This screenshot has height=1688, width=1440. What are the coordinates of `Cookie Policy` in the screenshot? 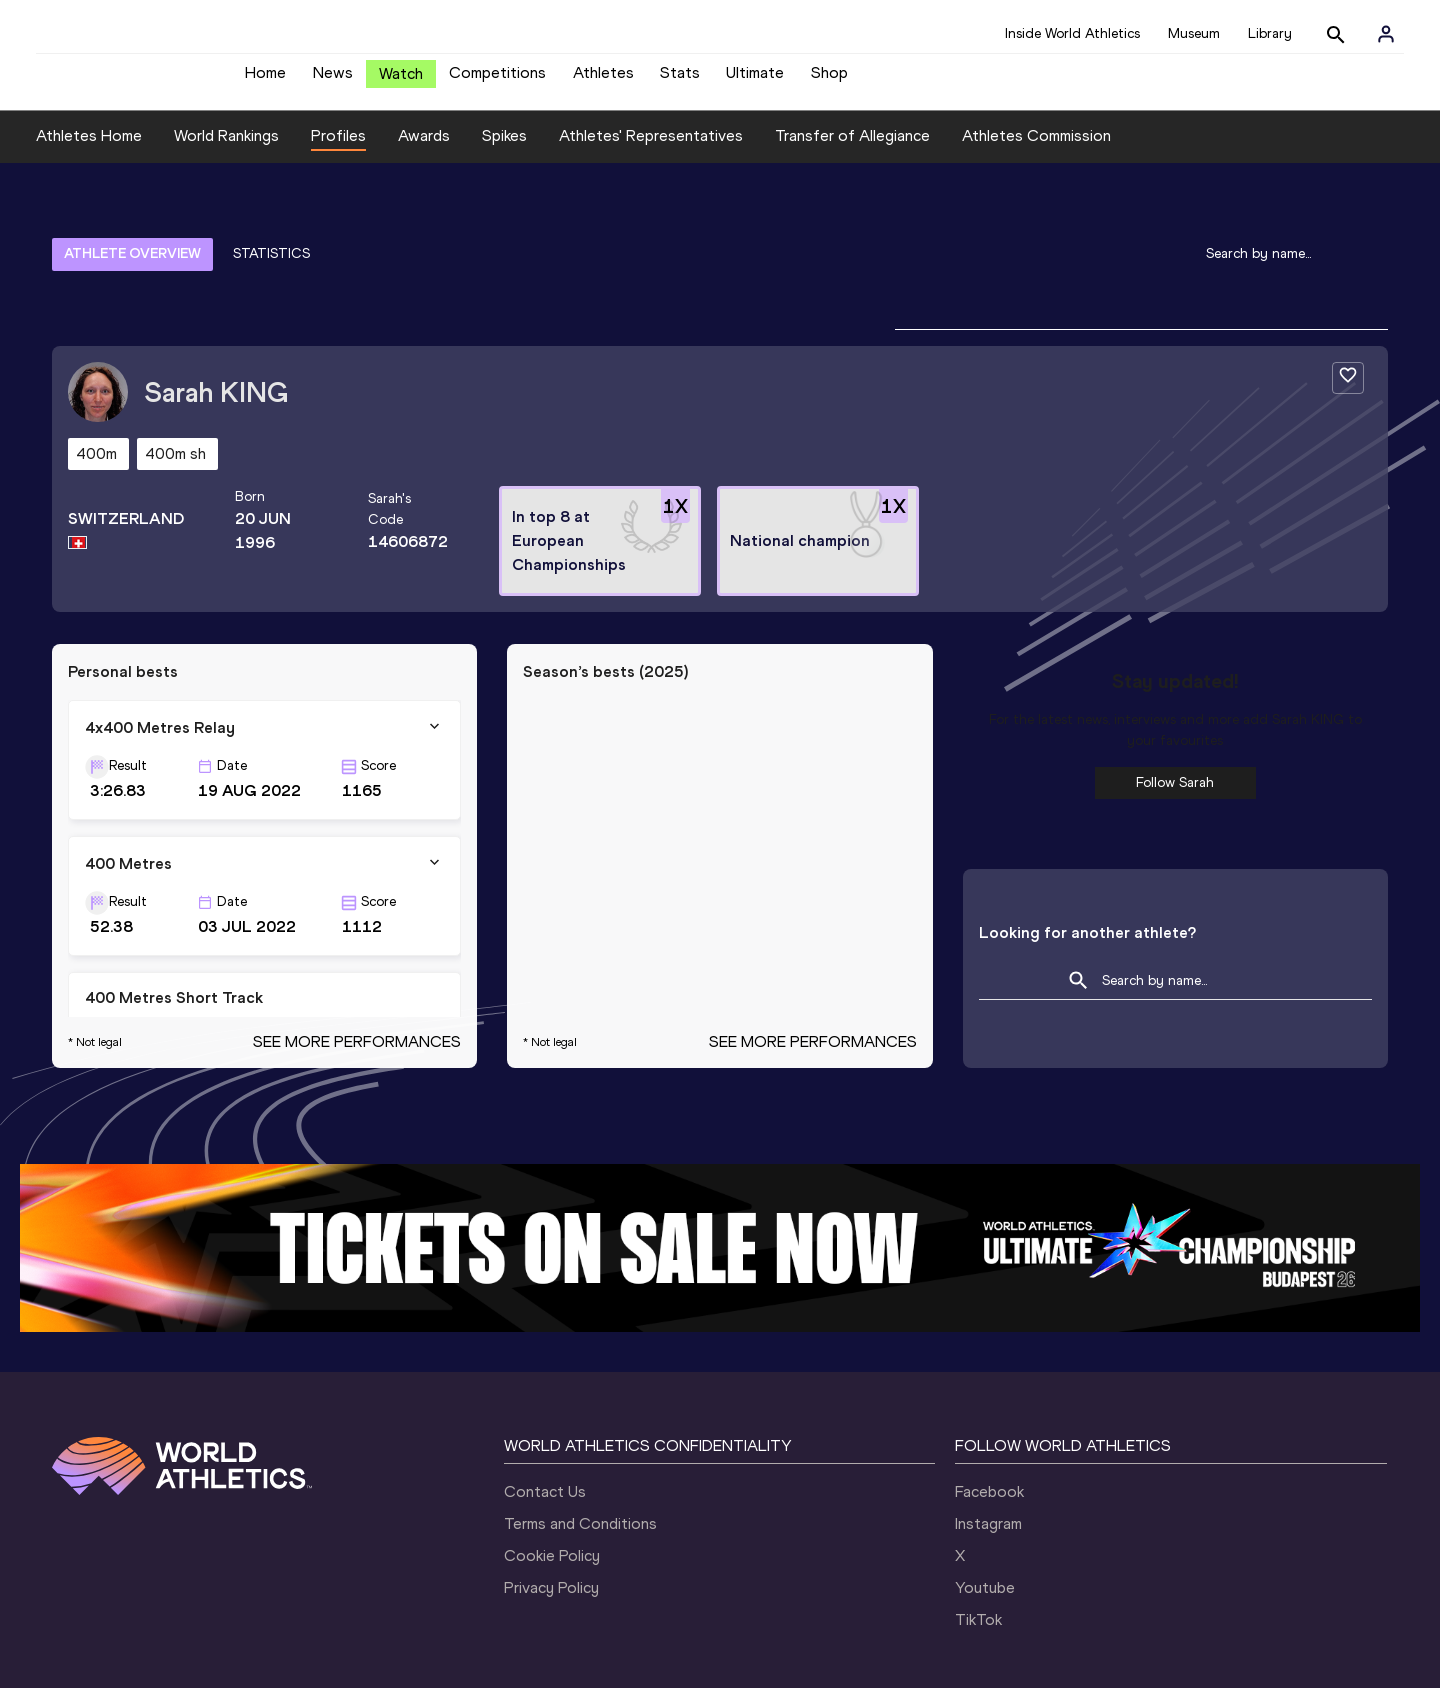 It's located at (552, 1458).